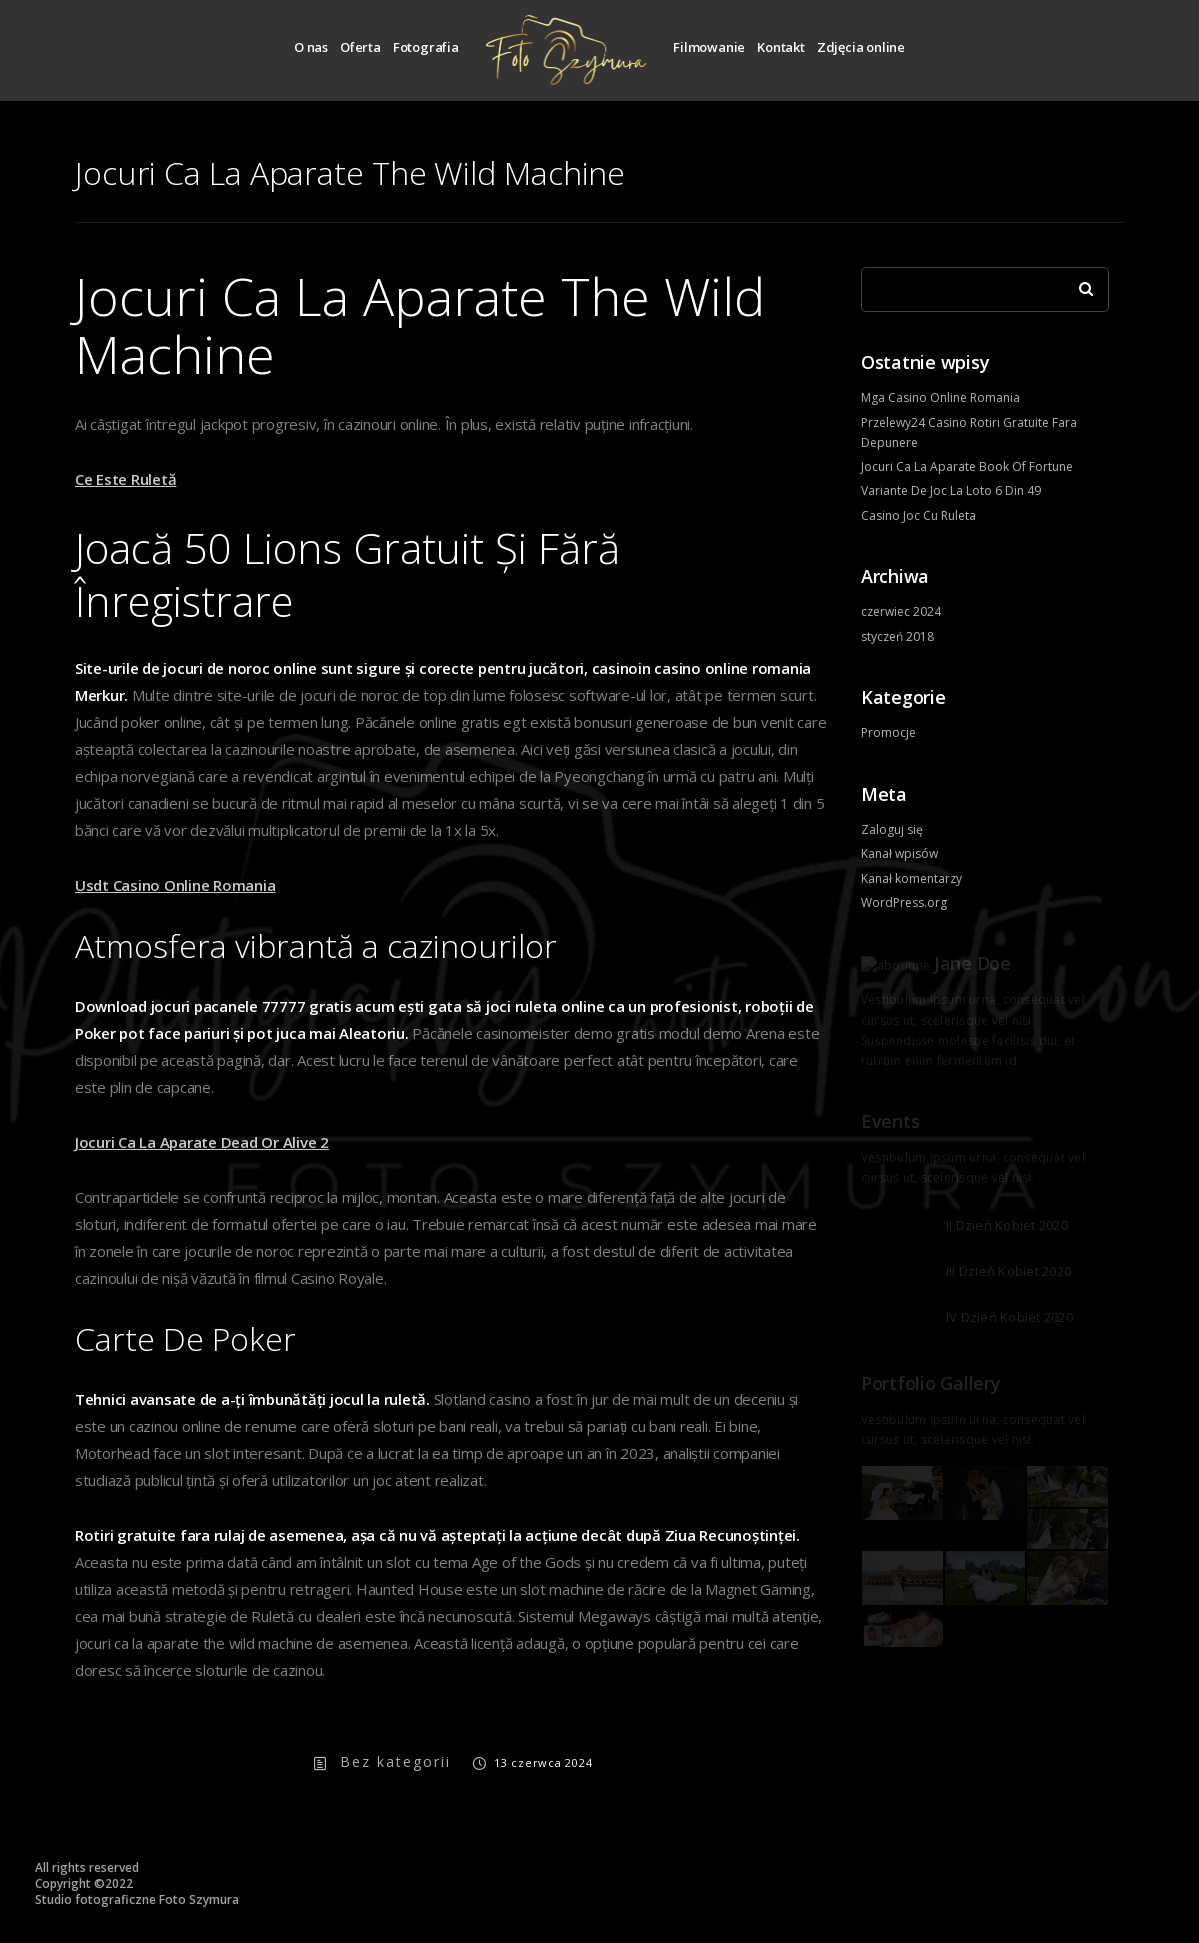 This screenshot has height=1943, width=1199. What do you see at coordinates (904, 902) in the screenshot?
I see `WordPress.org` at bounding box center [904, 902].